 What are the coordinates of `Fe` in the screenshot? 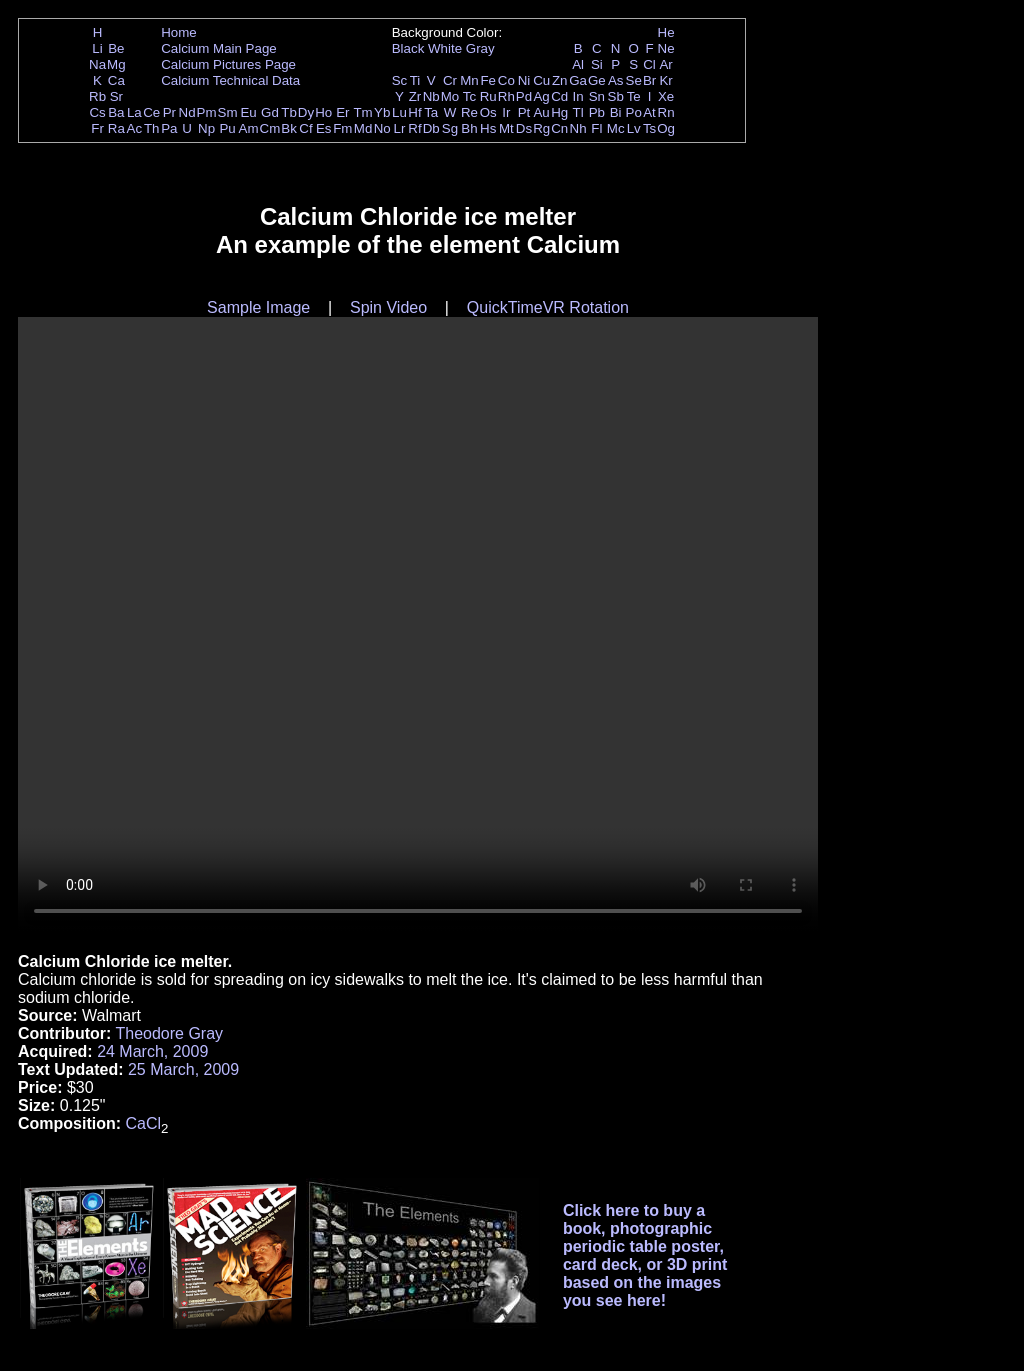 It's located at (488, 80).